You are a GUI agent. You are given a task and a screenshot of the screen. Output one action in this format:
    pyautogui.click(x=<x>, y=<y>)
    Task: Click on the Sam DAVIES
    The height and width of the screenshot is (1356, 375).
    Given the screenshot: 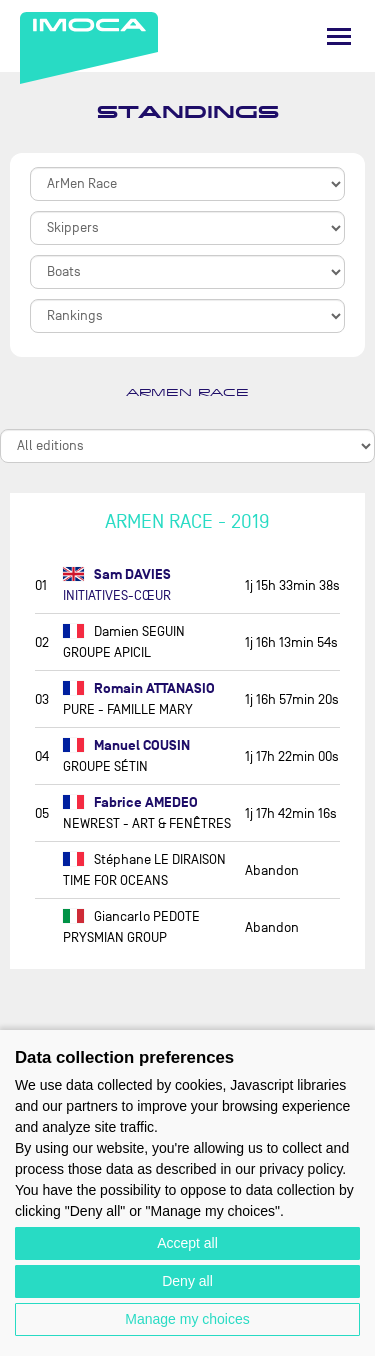 What is the action you would take?
    pyautogui.click(x=117, y=574)
    